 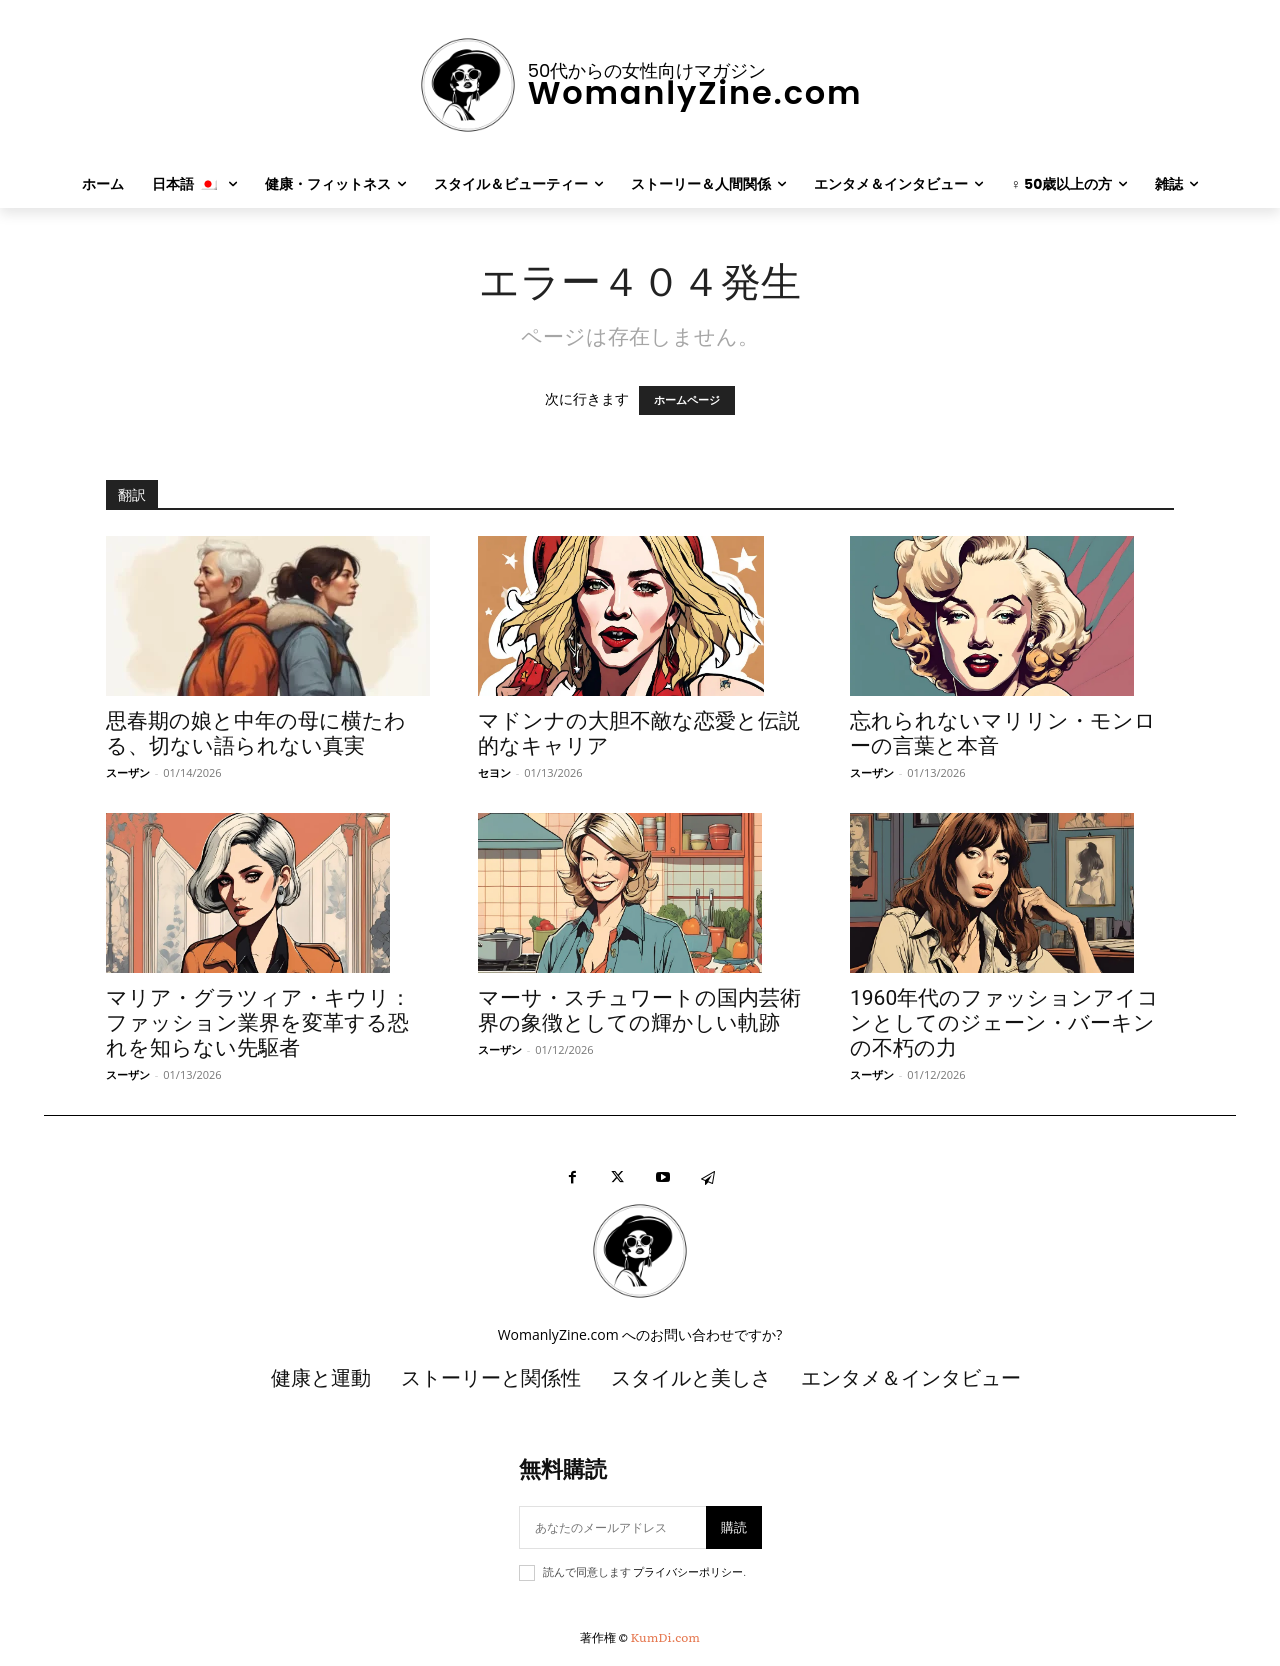 I want to click on スーザン, so click(x=128, y=772).